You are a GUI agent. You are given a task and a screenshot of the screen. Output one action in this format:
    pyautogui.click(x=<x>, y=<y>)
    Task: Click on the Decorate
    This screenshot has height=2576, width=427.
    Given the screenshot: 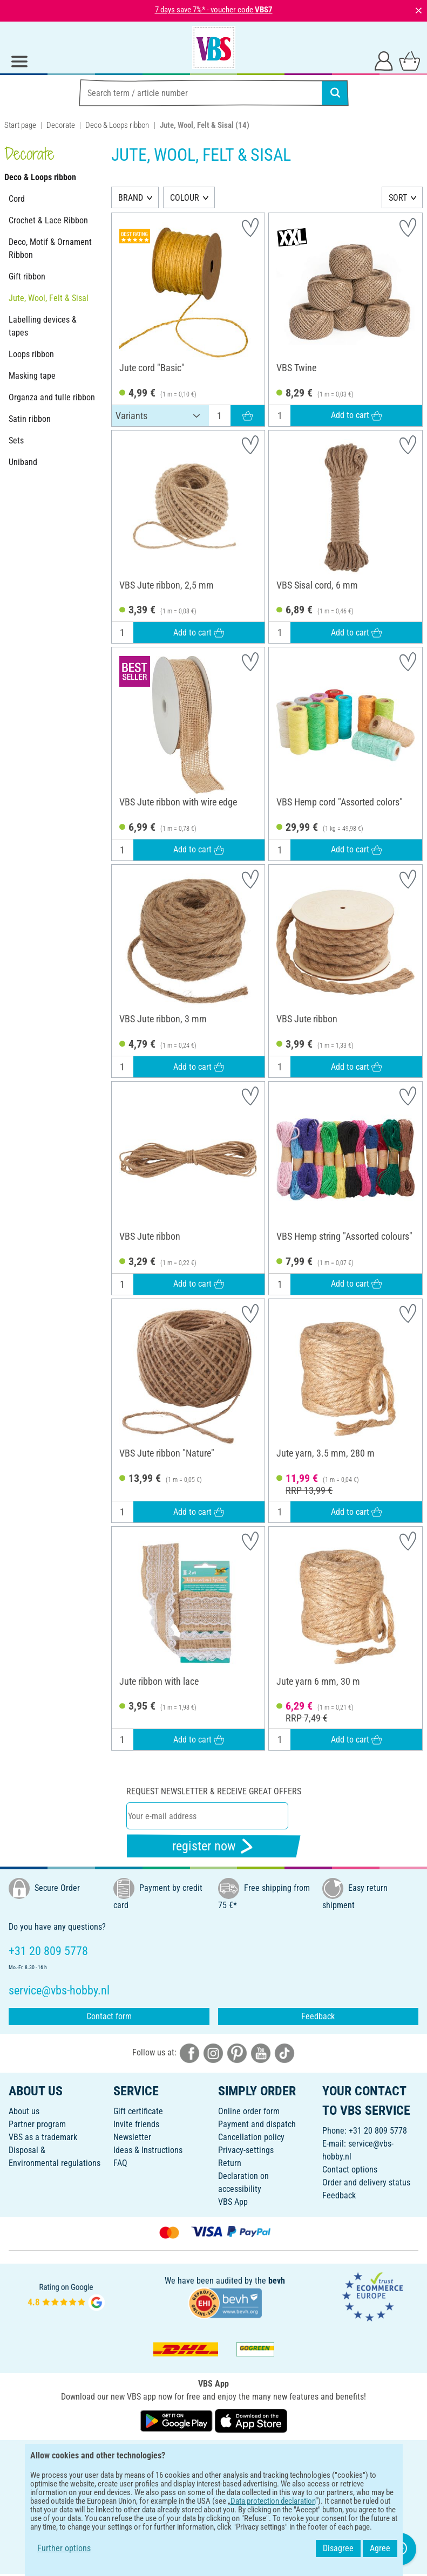 What is the action you would take?
    pyautogui.click(x=60, y=125)
    